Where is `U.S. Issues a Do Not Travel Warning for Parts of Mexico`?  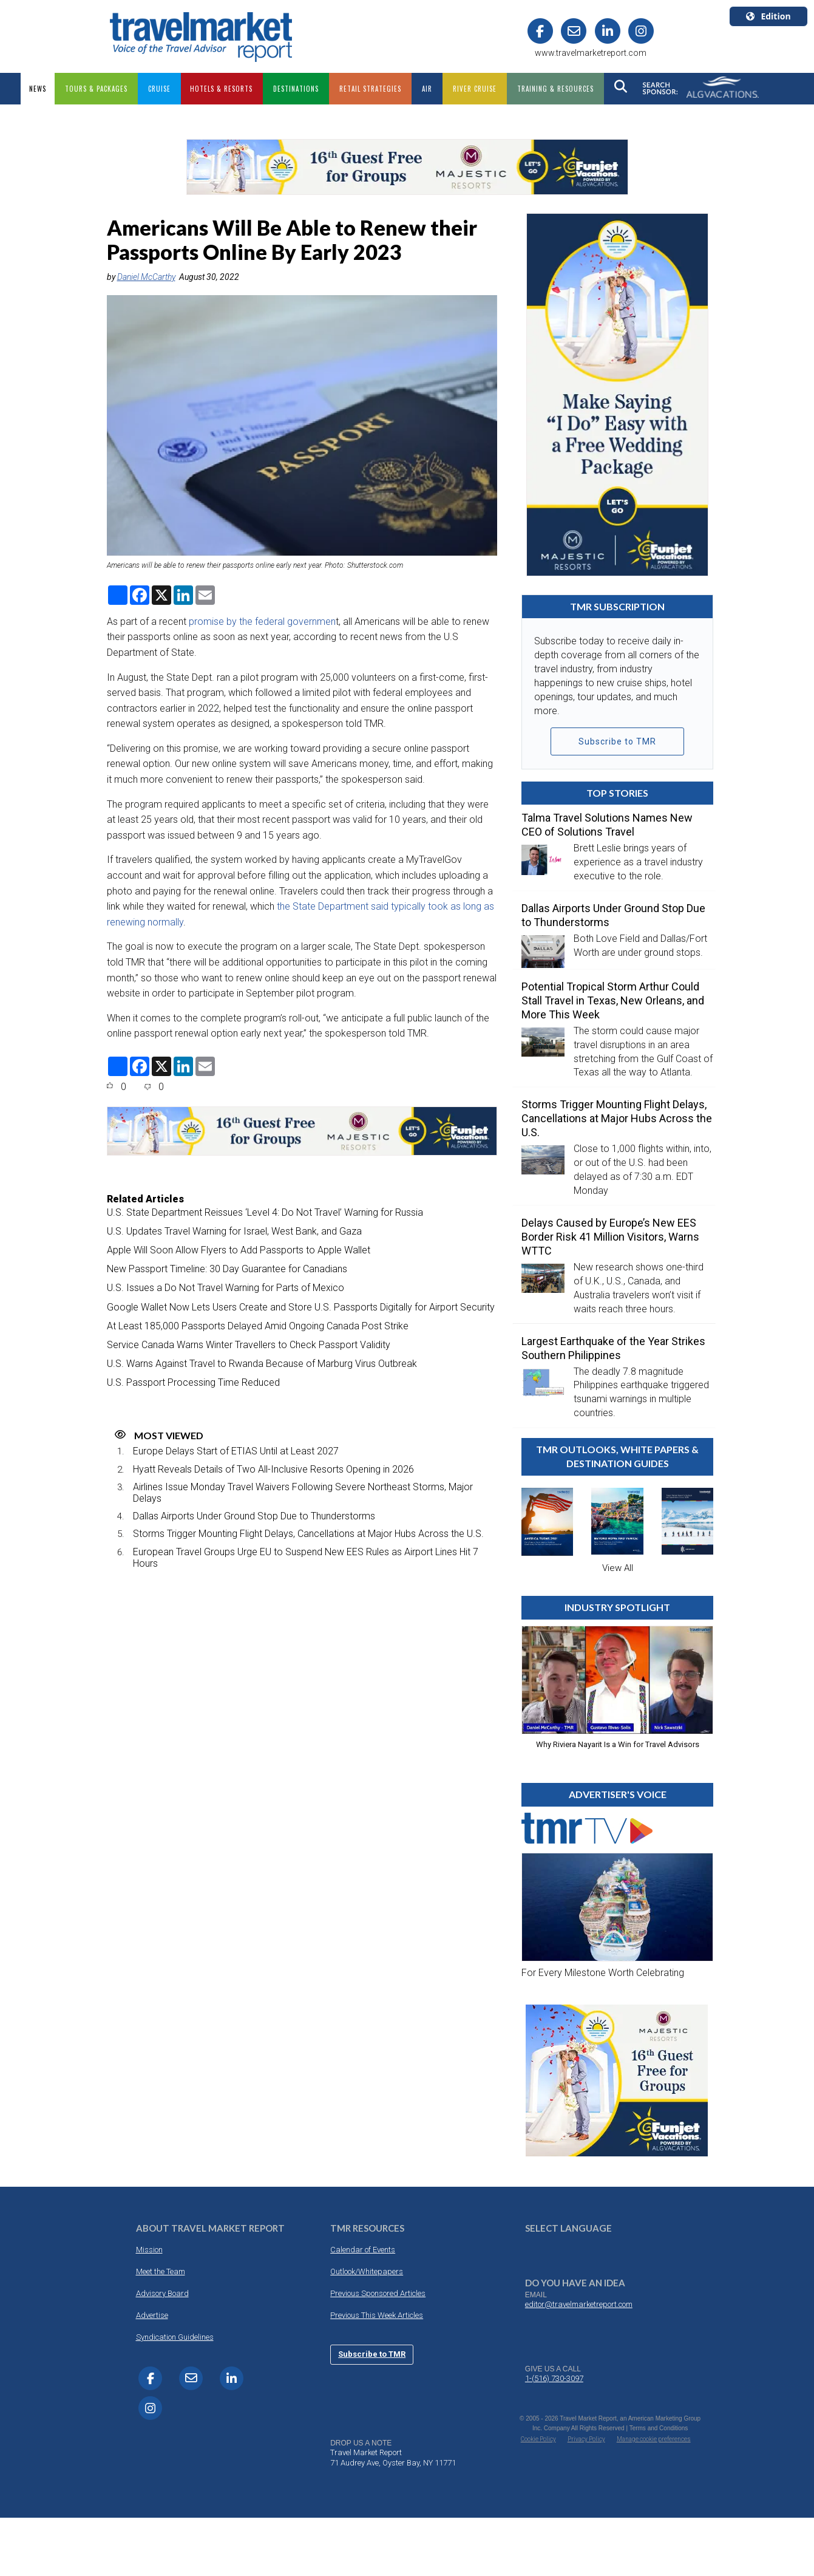
U.S. Issues a Do Not Travel Warning for Parts of Mexico is located at coordinates (225, 1287).